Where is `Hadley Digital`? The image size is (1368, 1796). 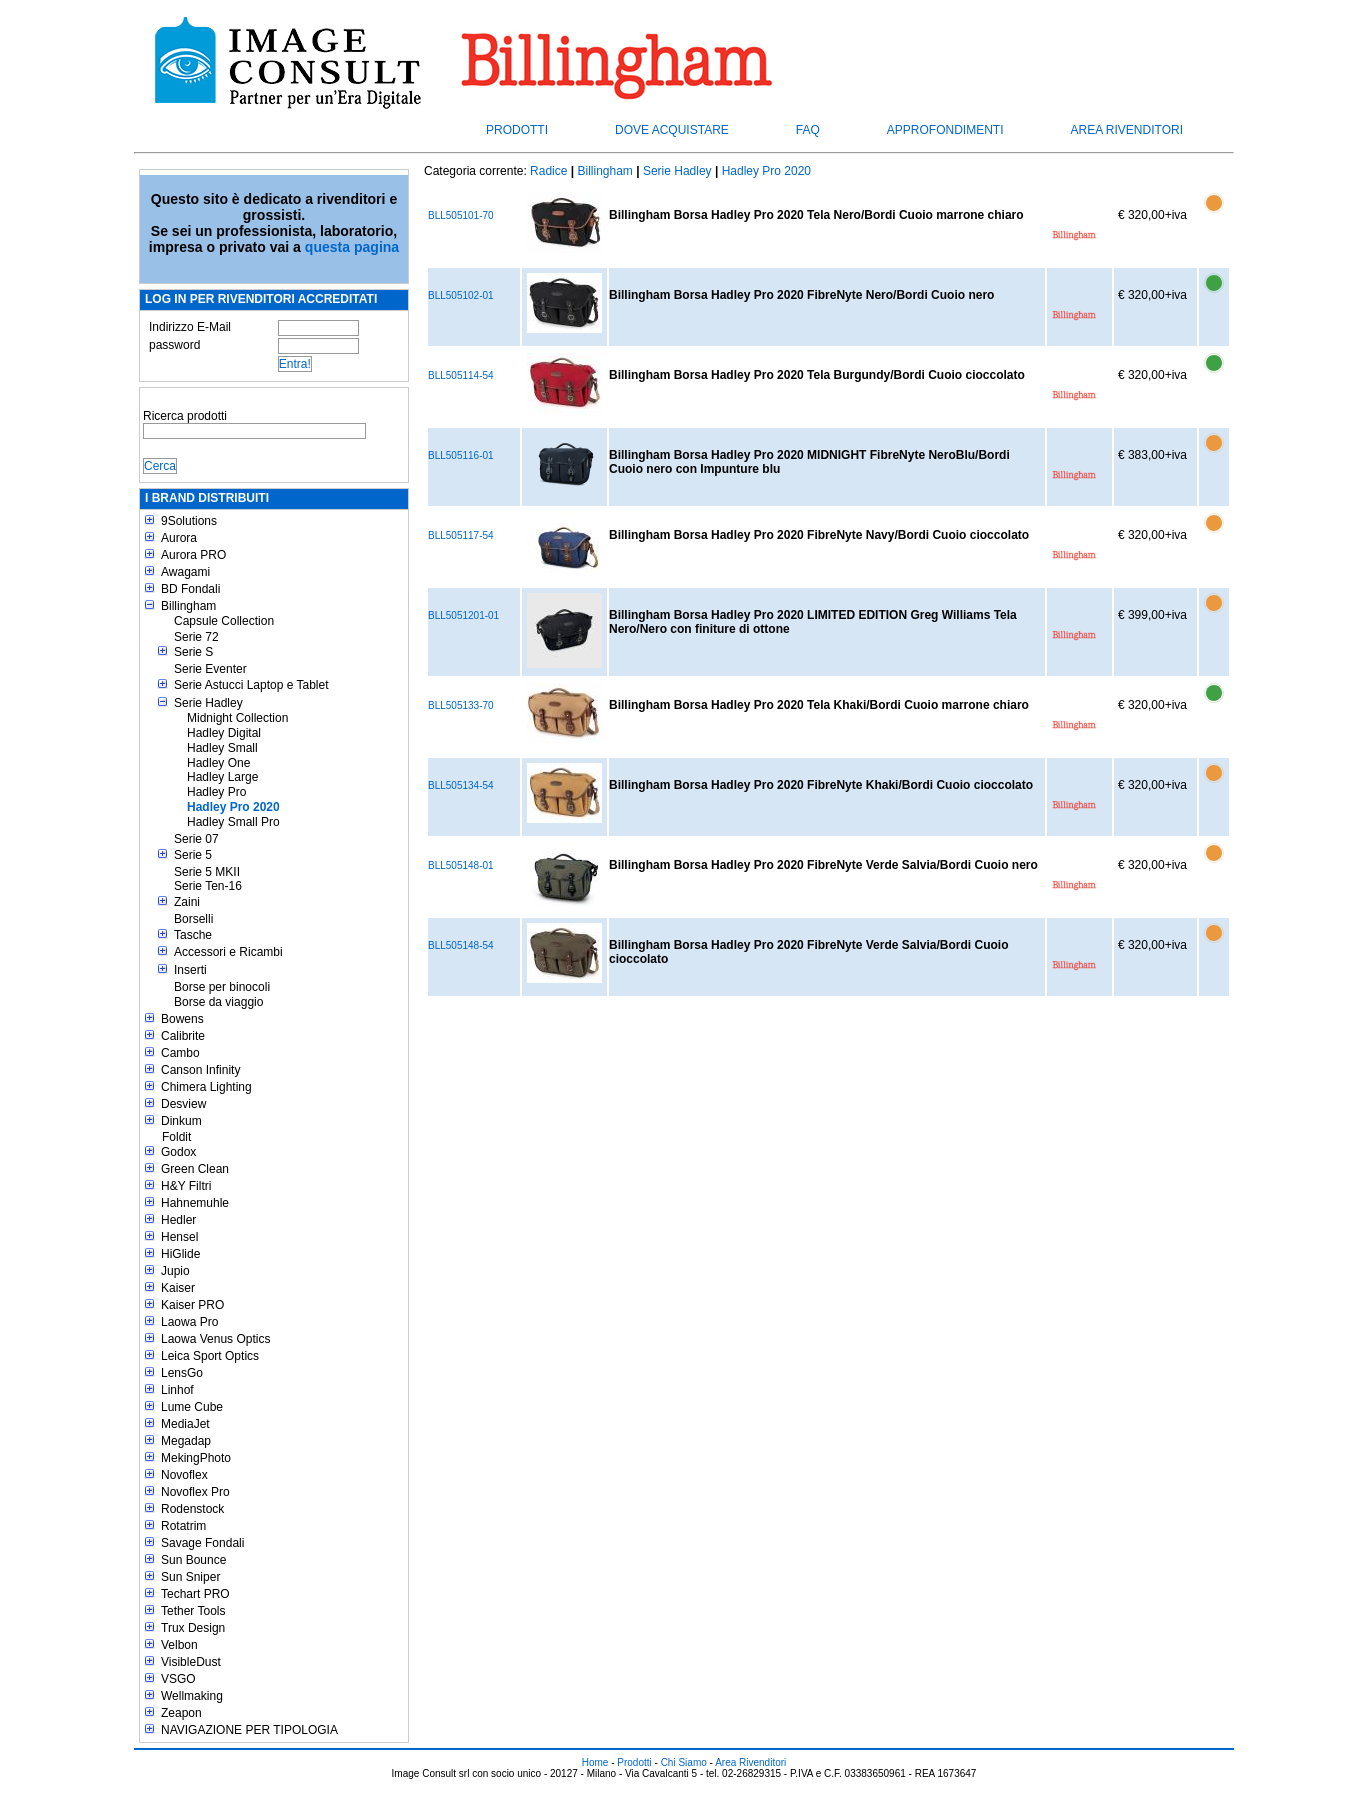 Hadley Digital is located at coordinates (224, 733).